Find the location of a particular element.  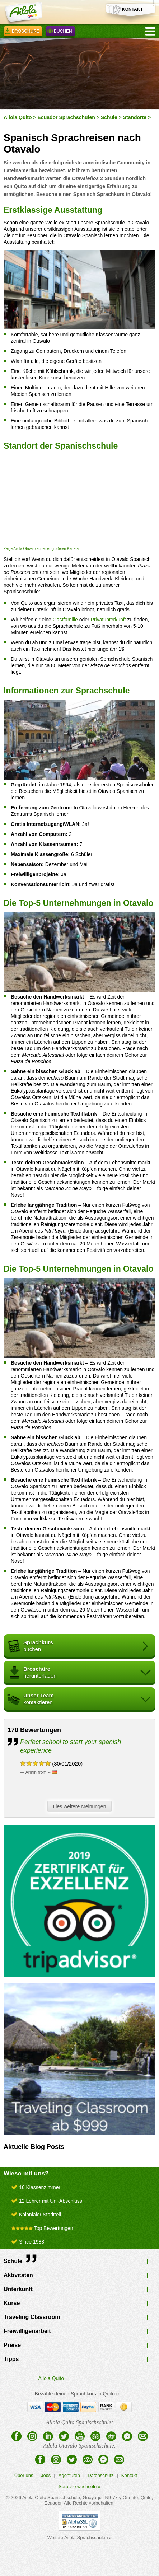

Ailola Quito Spanischschule is located at coordinates (51, 2497).